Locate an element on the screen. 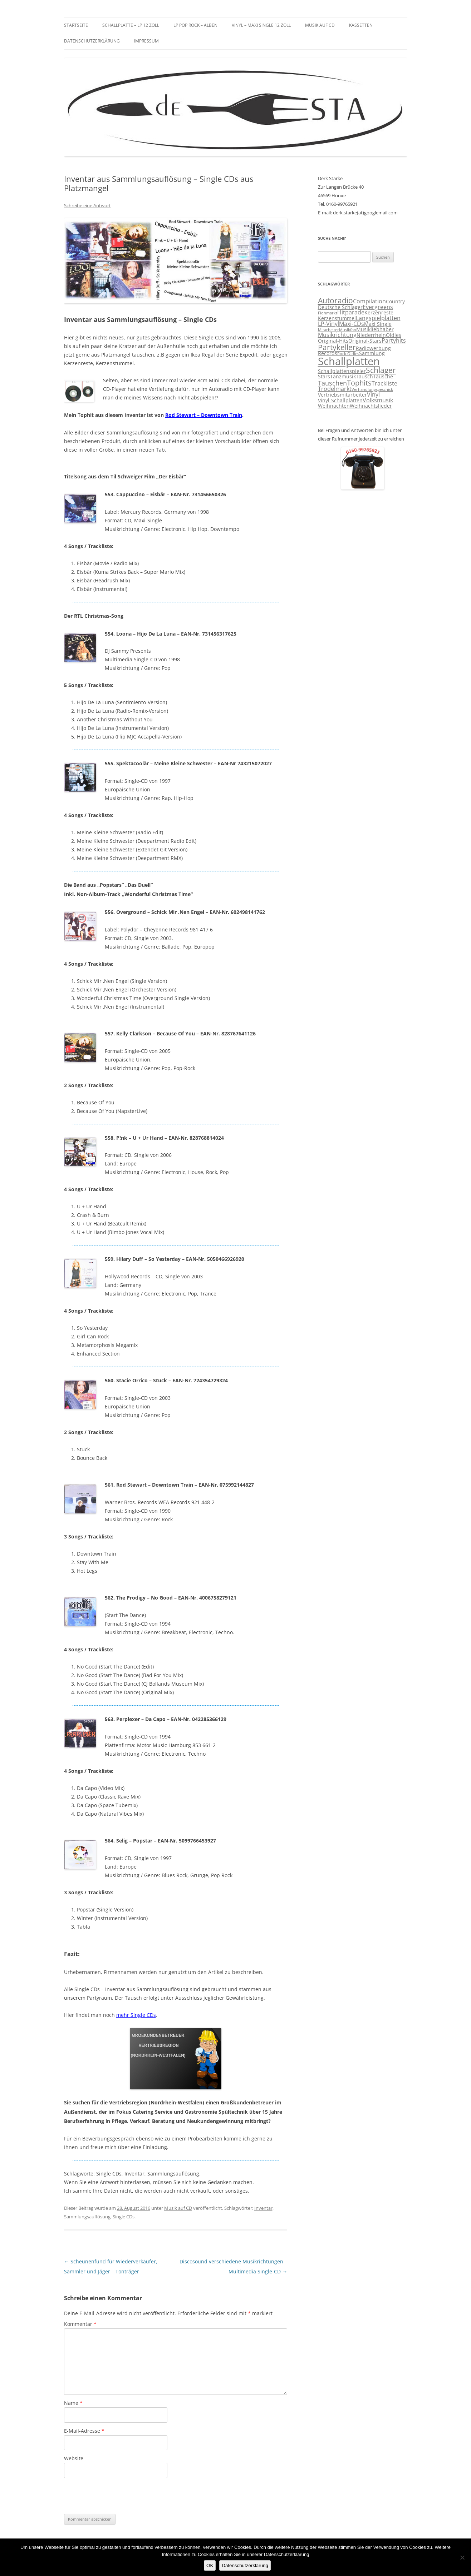 The width and height of the screenshot is (471, 2576). Weihnachtslieder [Weihnachtslieder (3 Einträge)] is located at coordinates (371, 406).